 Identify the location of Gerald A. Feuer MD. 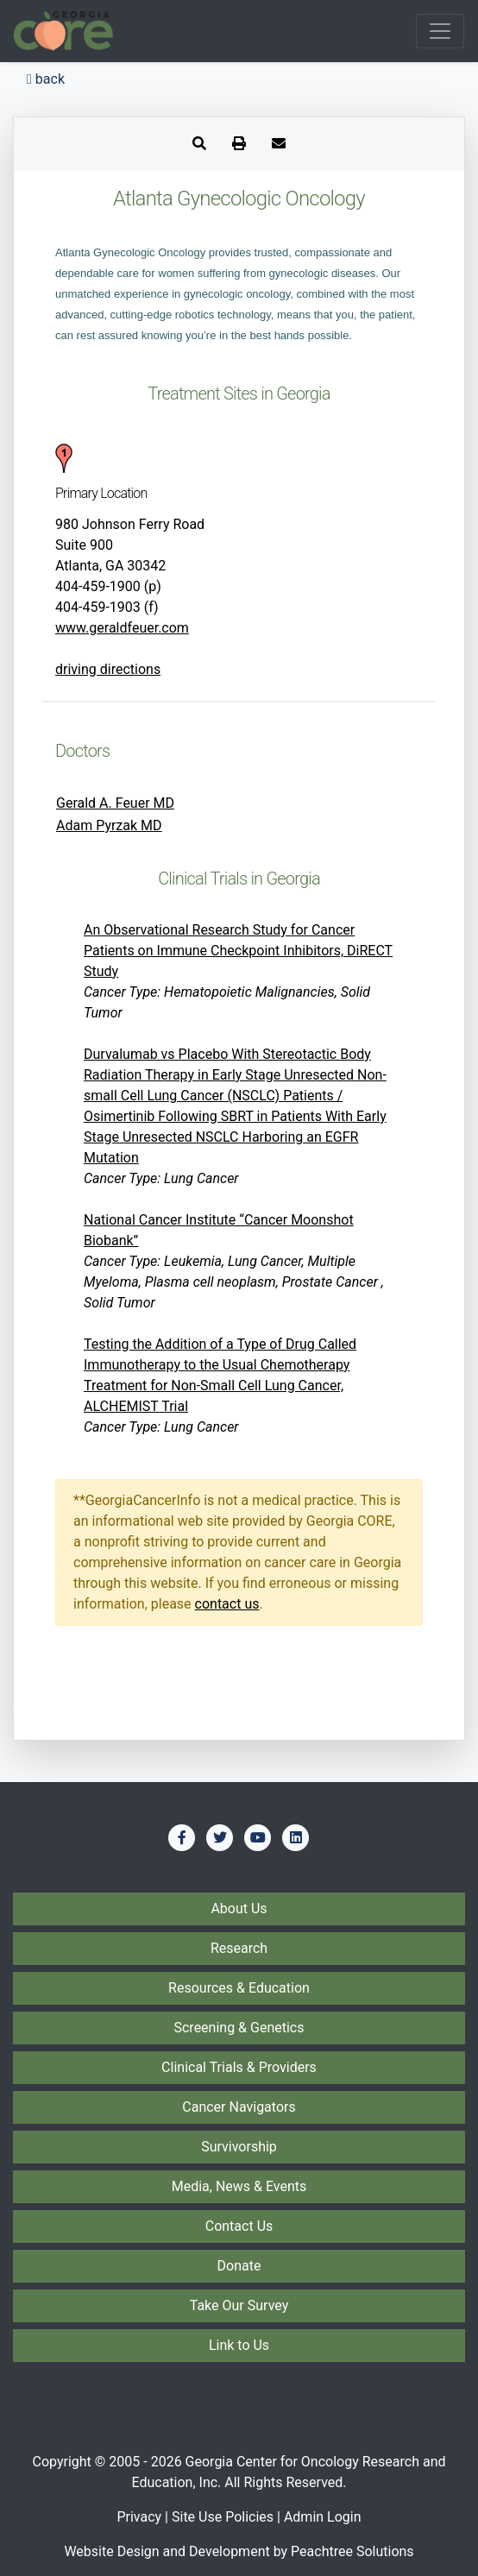
(115, 803).